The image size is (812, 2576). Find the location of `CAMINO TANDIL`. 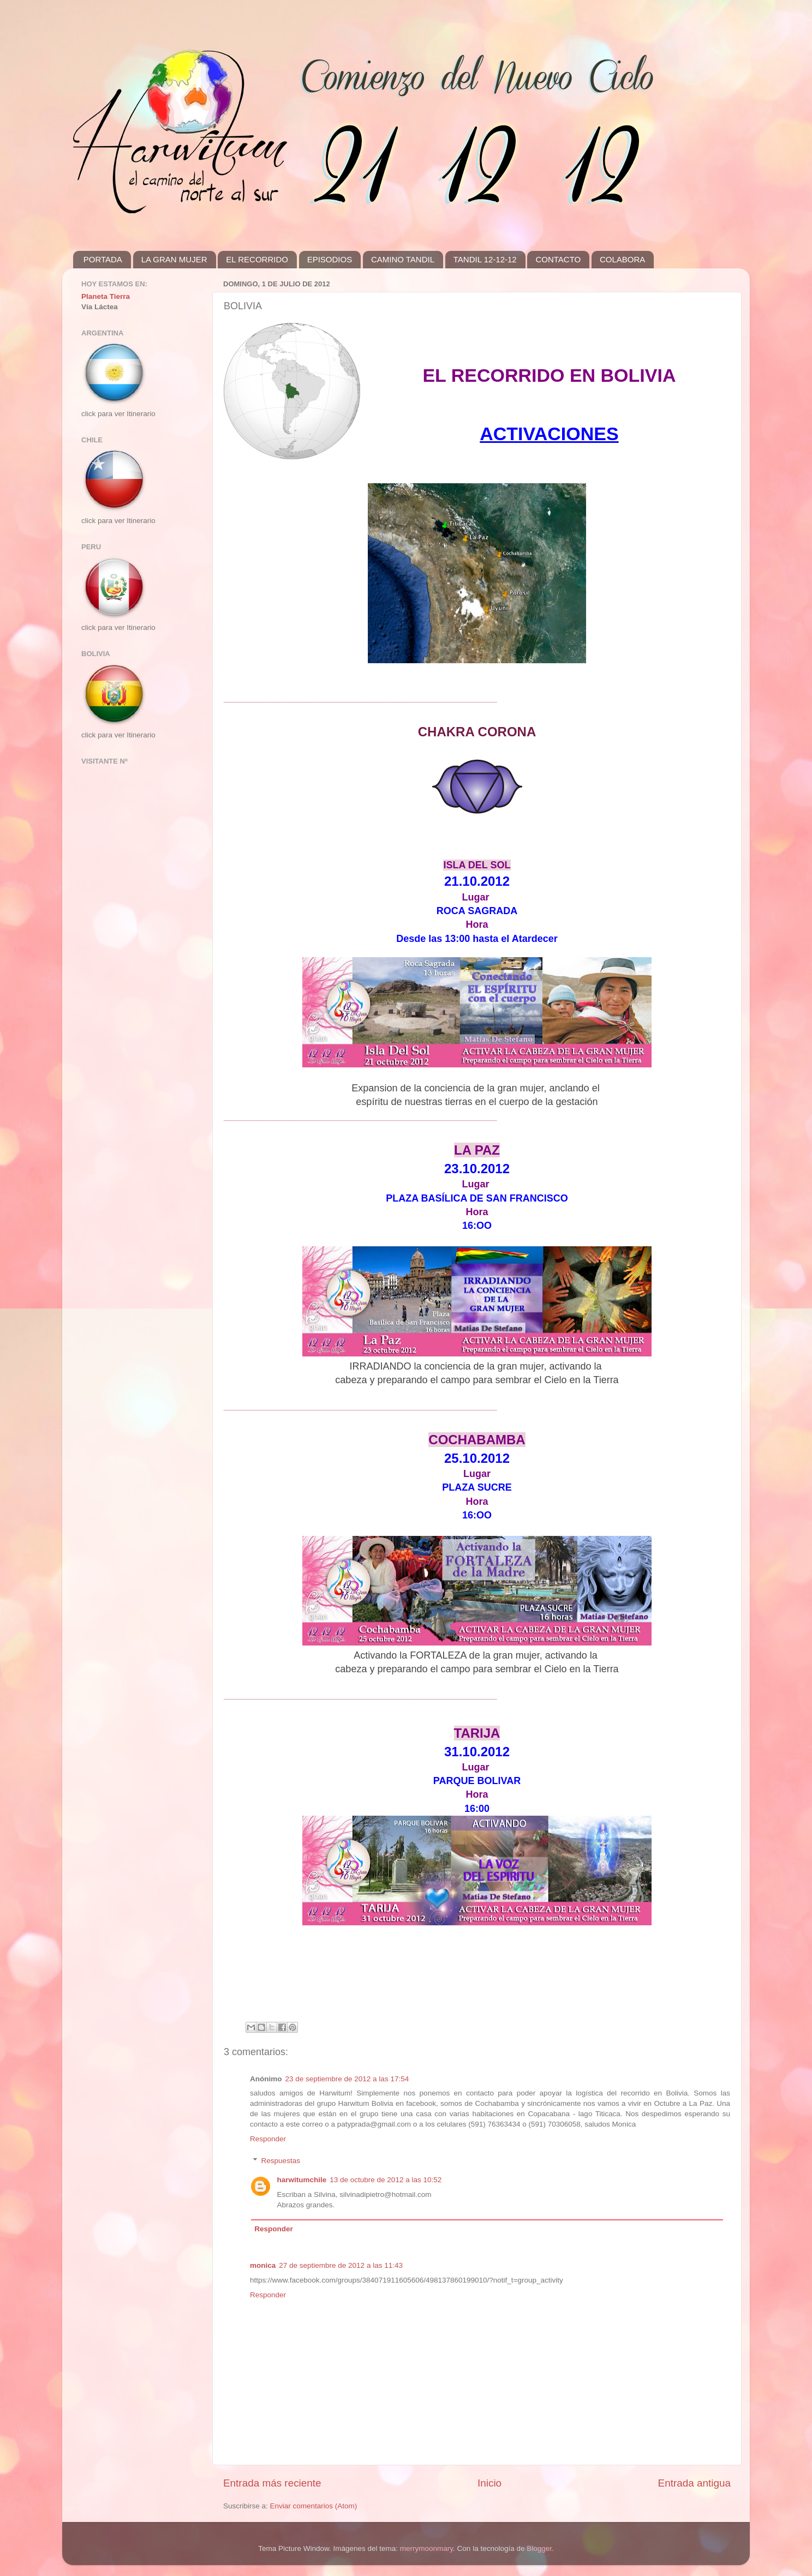

CAMINO TANDIL is located at coordinates (402, 259).